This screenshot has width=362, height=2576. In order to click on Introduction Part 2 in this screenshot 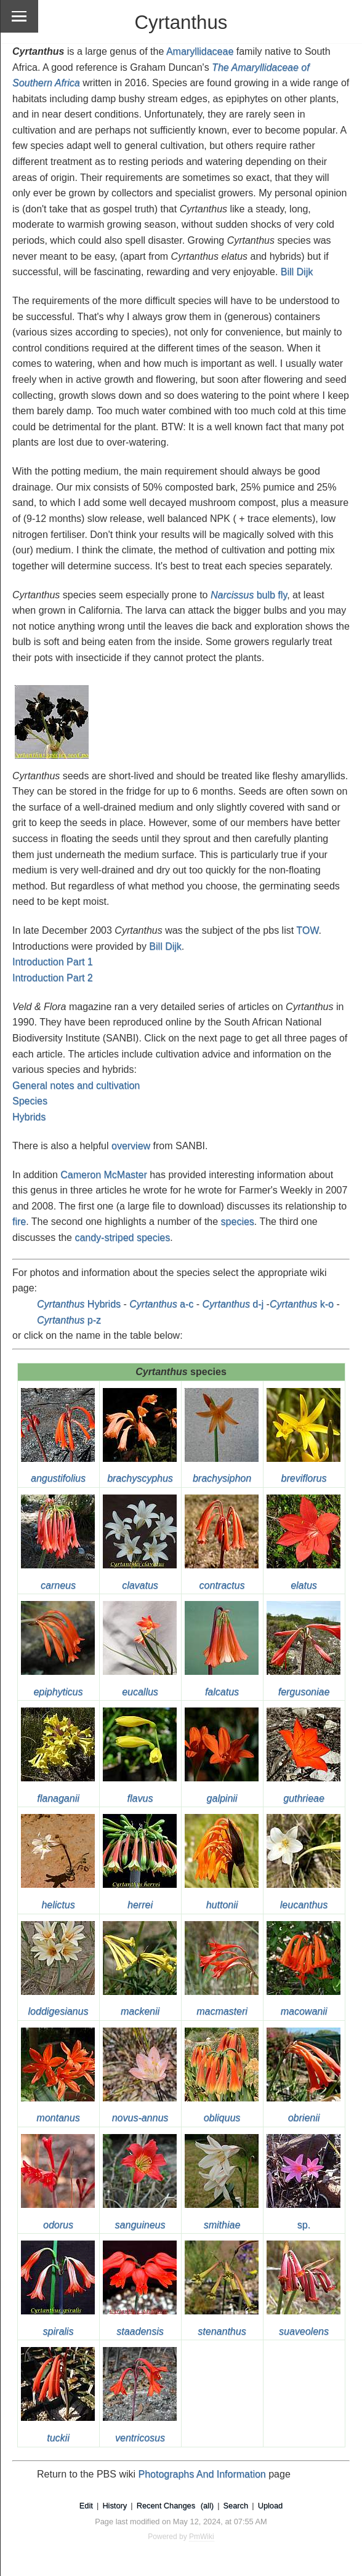, I will do `click(52, 978)`.